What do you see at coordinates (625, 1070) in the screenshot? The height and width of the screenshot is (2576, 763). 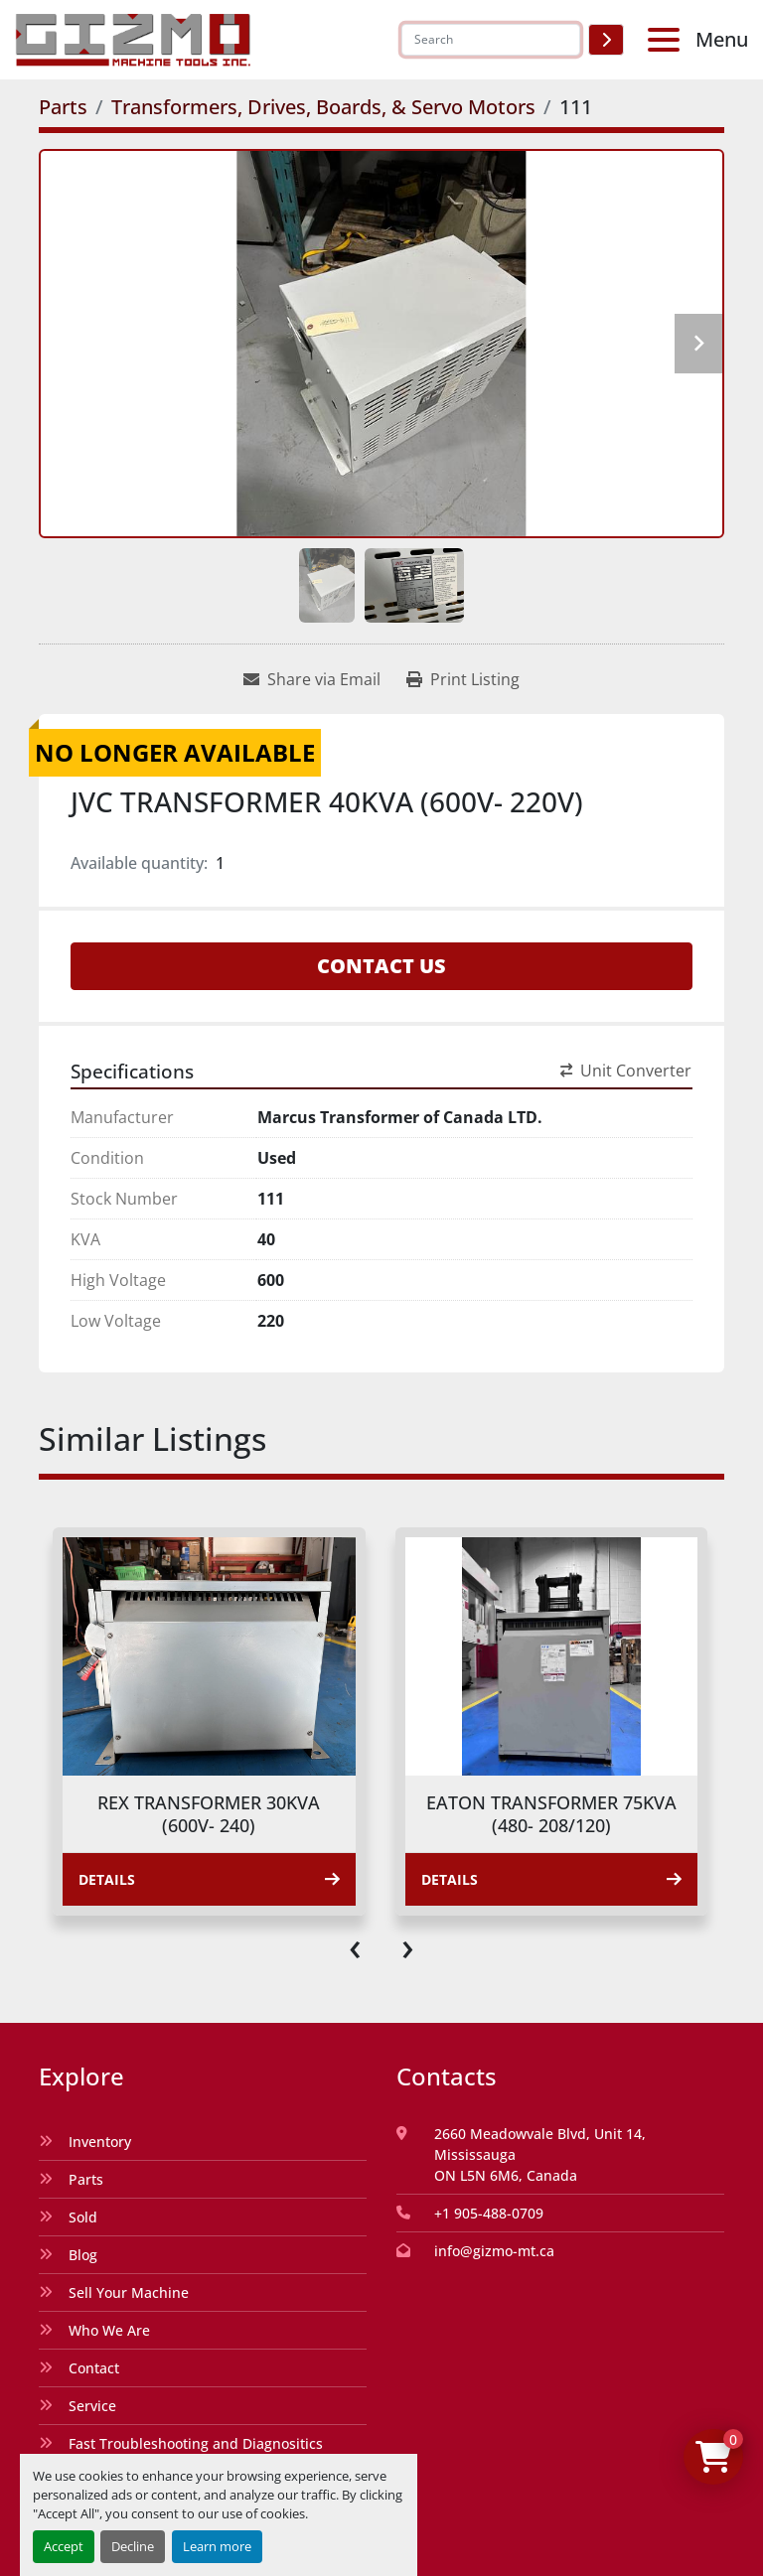 I see `Unit Converter` at bounding box center [625, 1070].